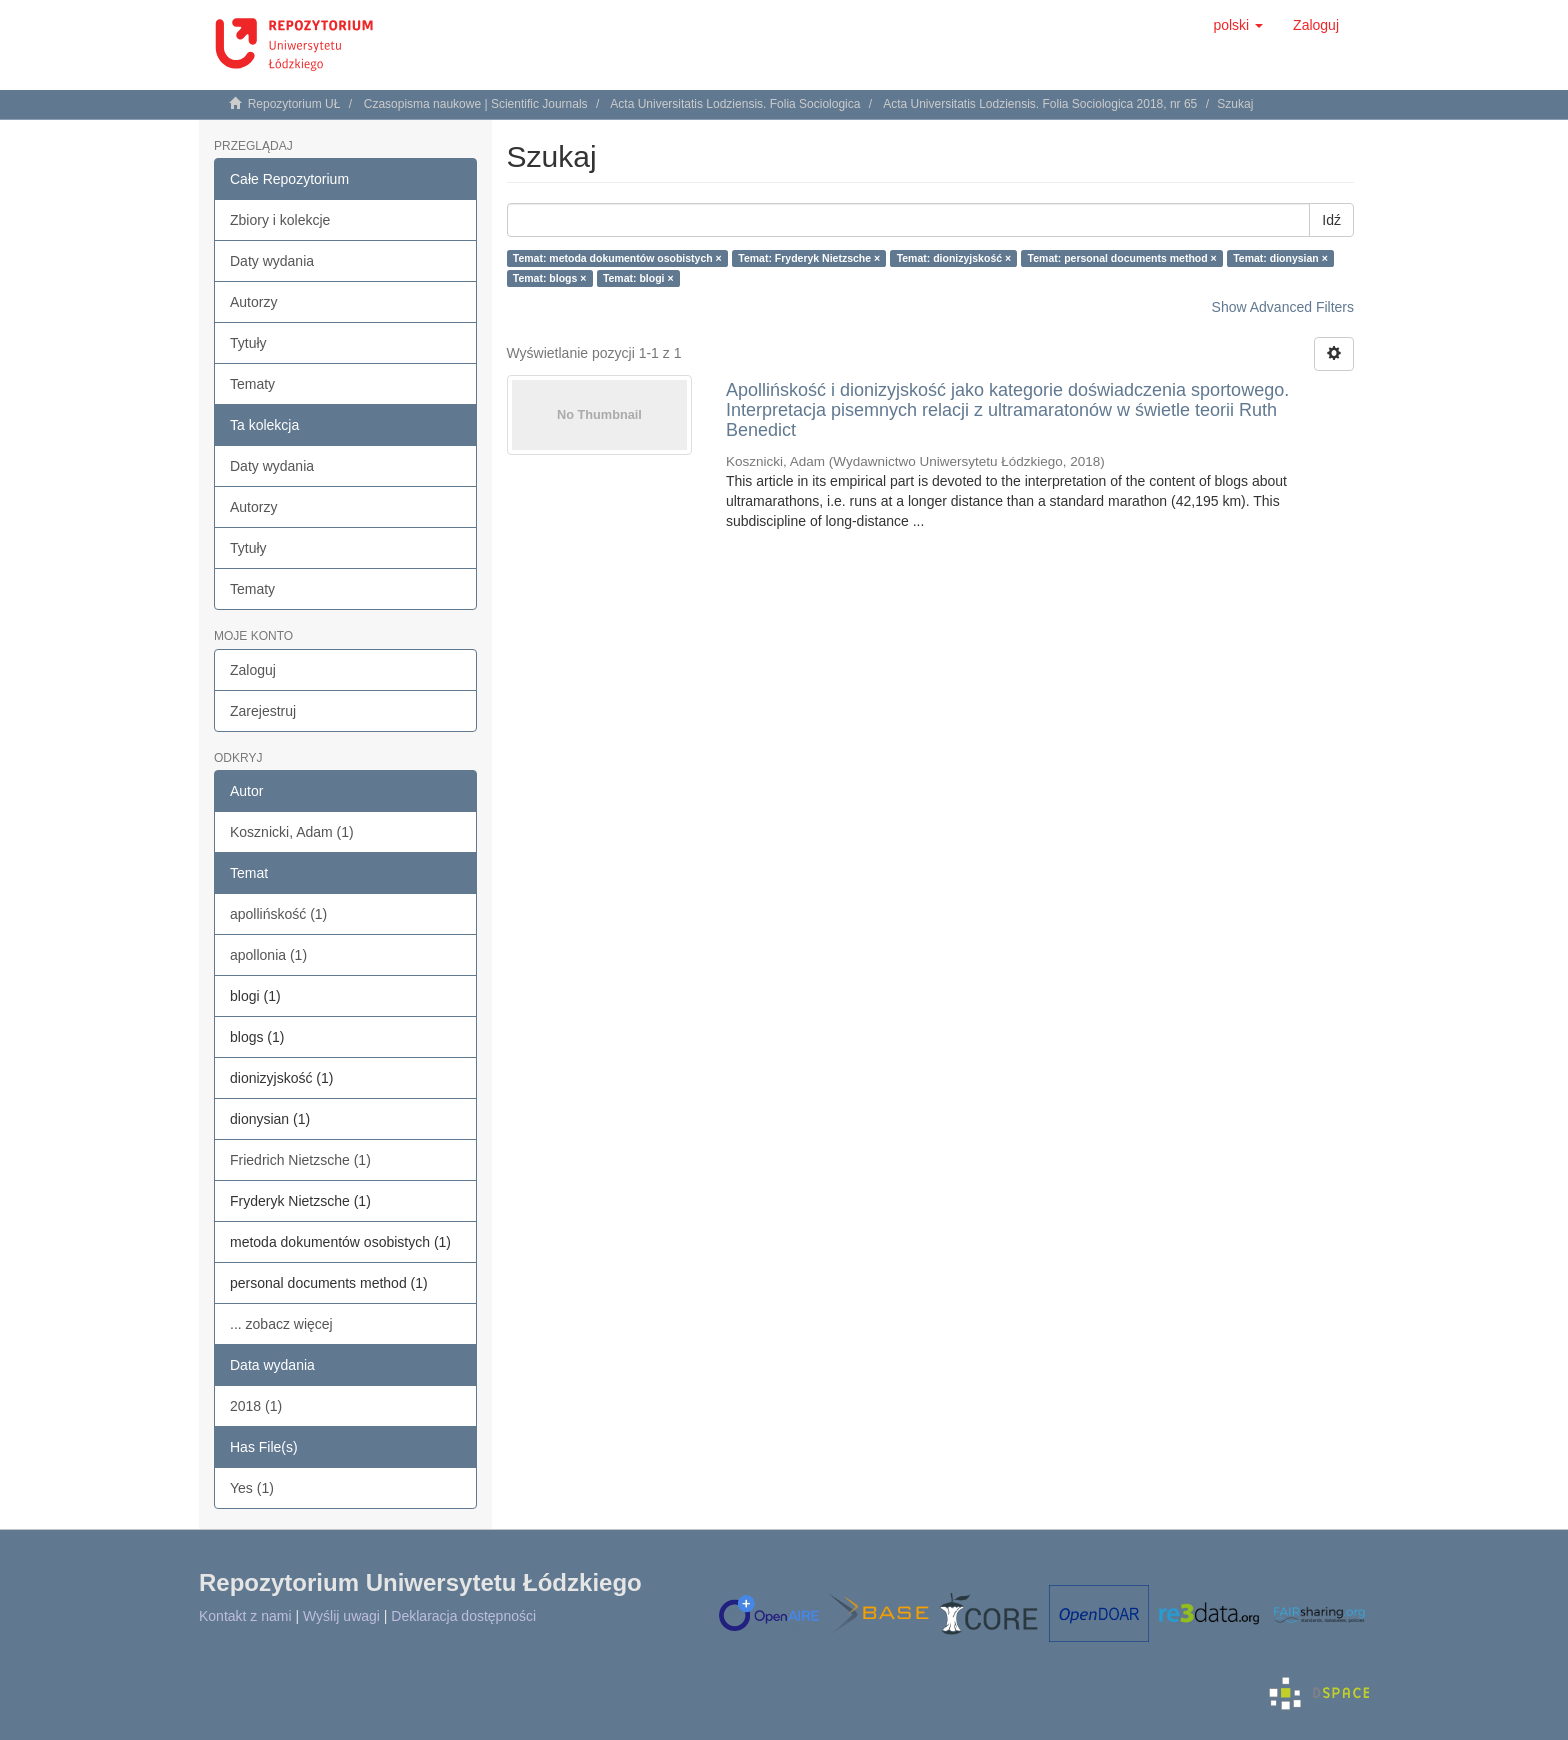 The image size is (1568, 1740). What do you see at coordinates (253, 670) in the screenshot?
I see `Zaloguj` at bounding box center [253, 670].